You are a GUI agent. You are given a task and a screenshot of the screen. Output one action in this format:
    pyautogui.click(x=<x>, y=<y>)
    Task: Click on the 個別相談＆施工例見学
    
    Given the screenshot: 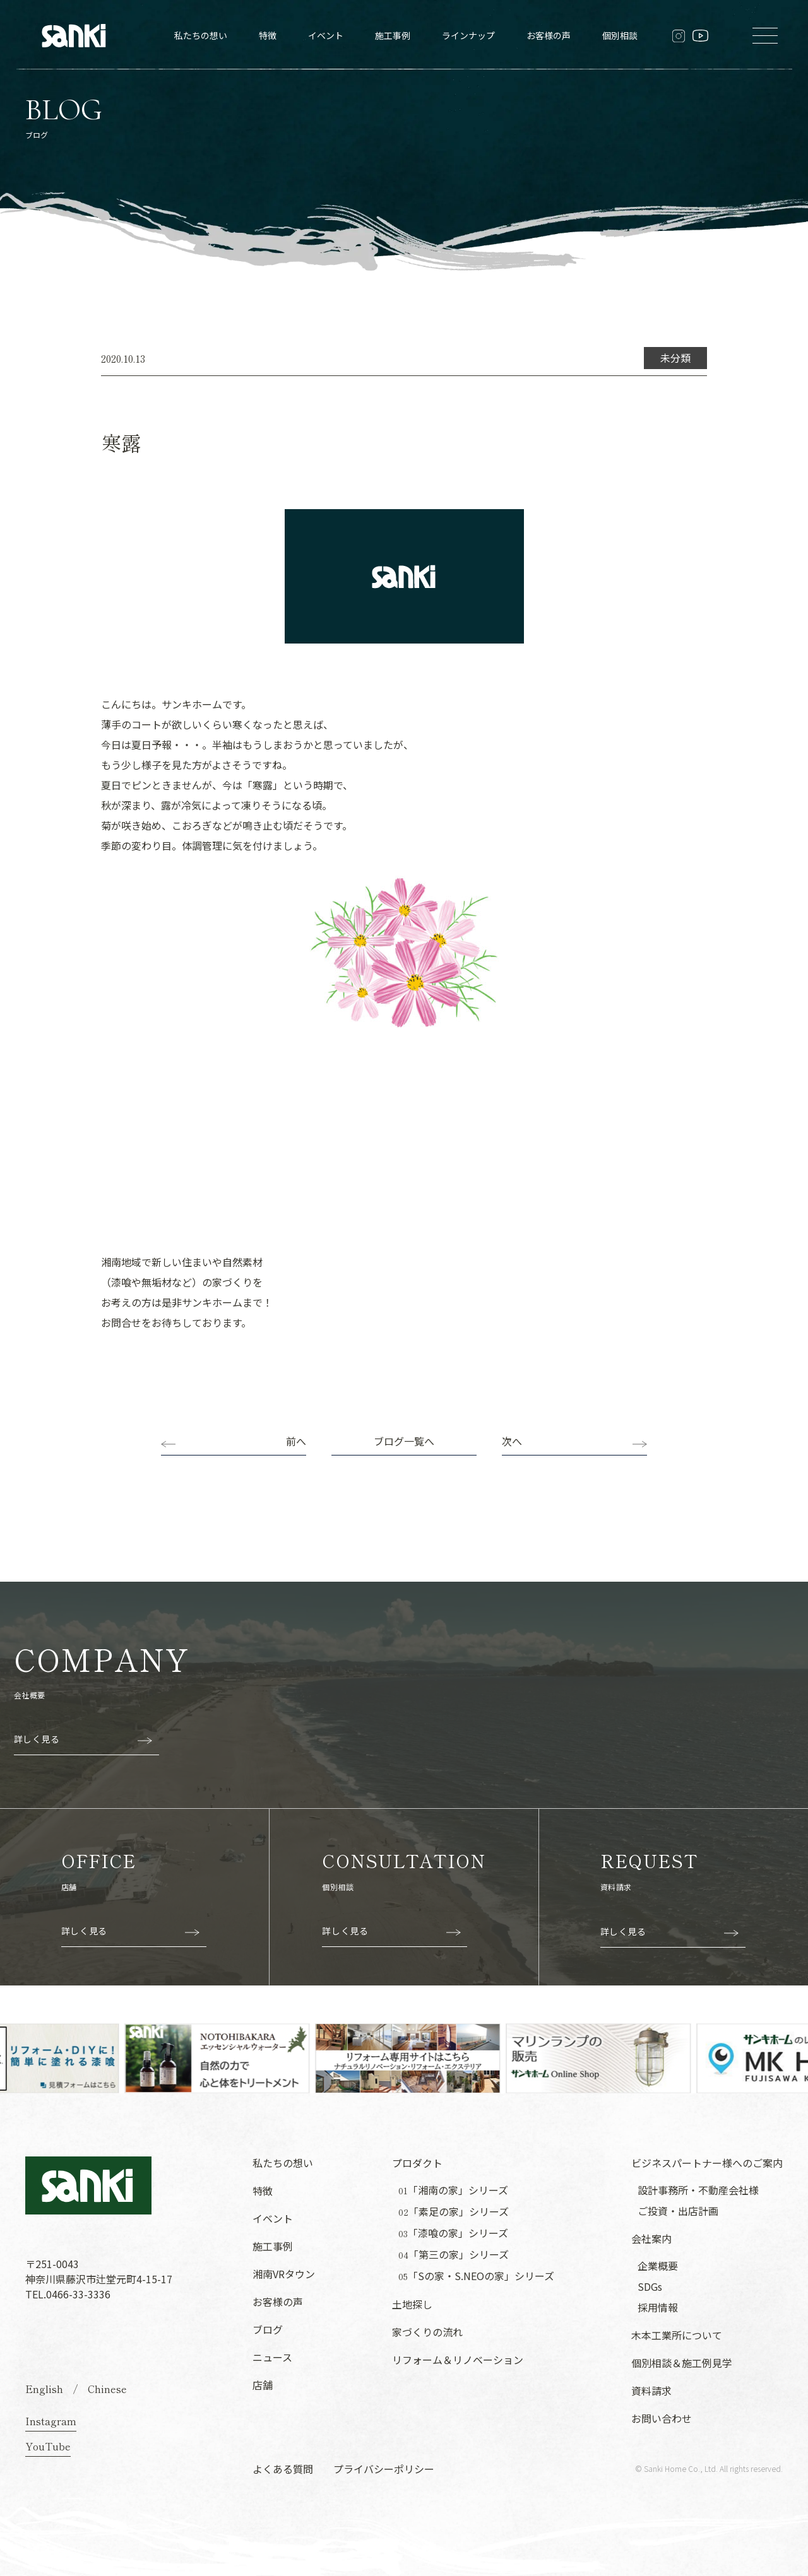 What is the action you would take?
    pyautogui.click(x=681, y=2362)
    